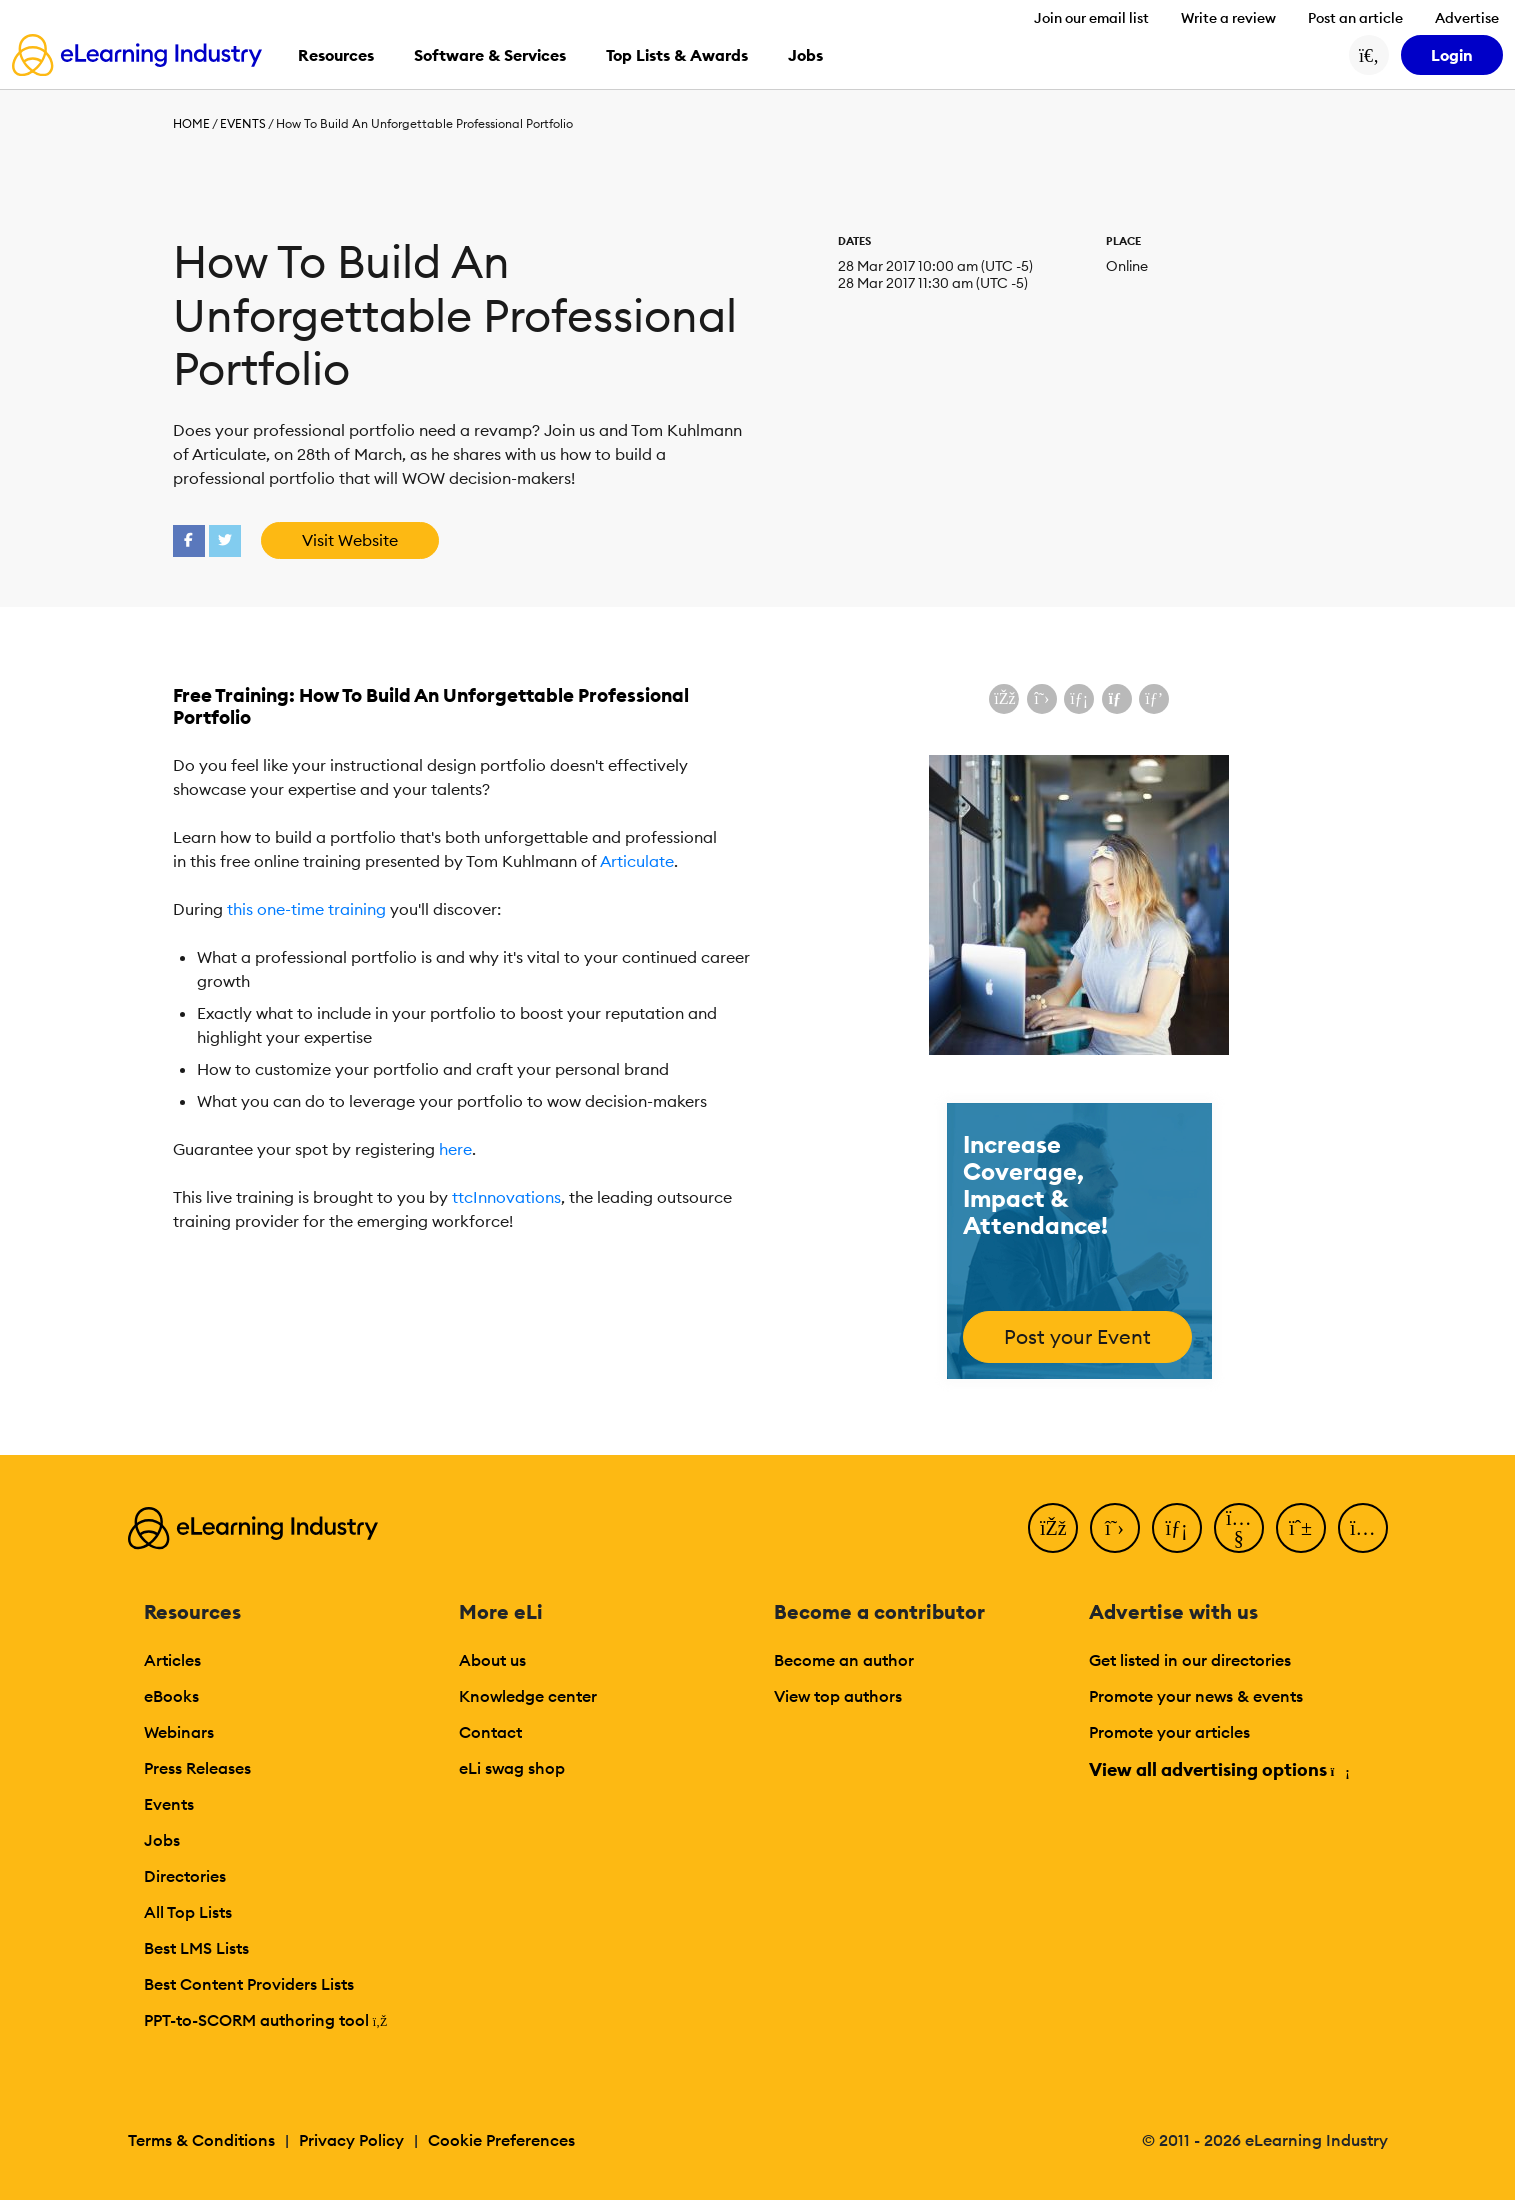  I want to click on Home, so click(191, 123).